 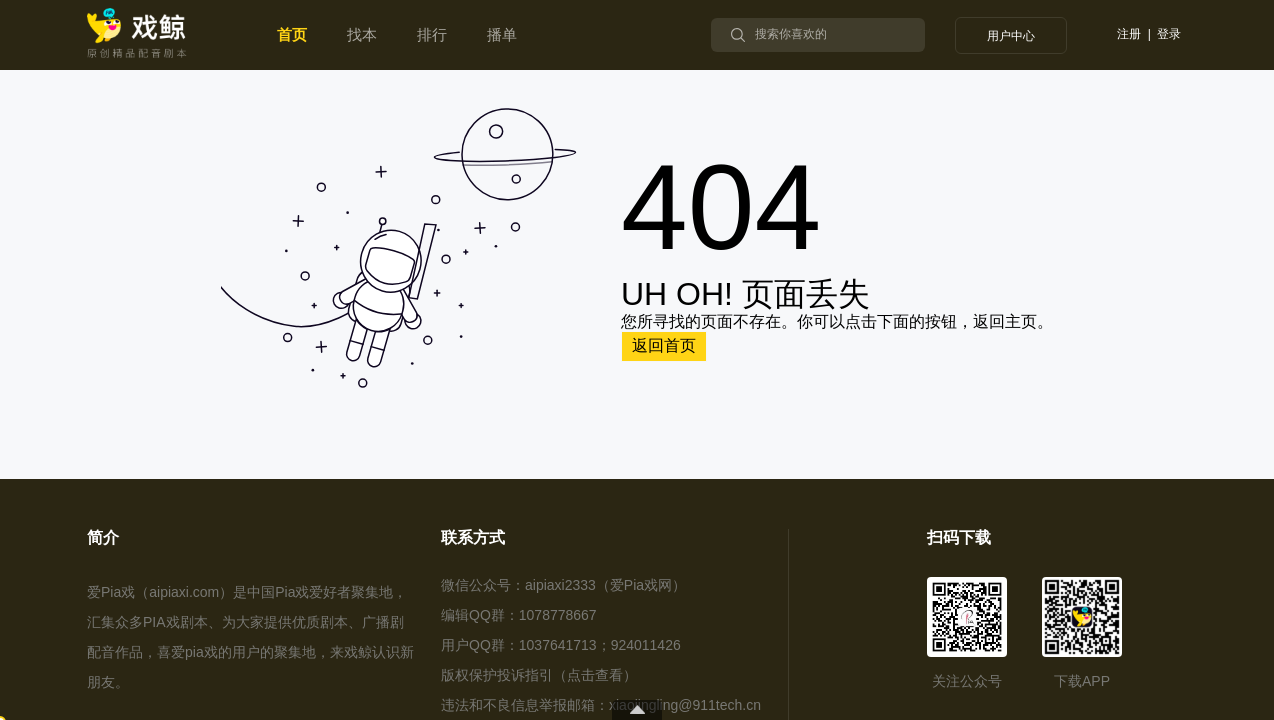 I want to click on 注册 | 登录, so click(x=1149, y=34).